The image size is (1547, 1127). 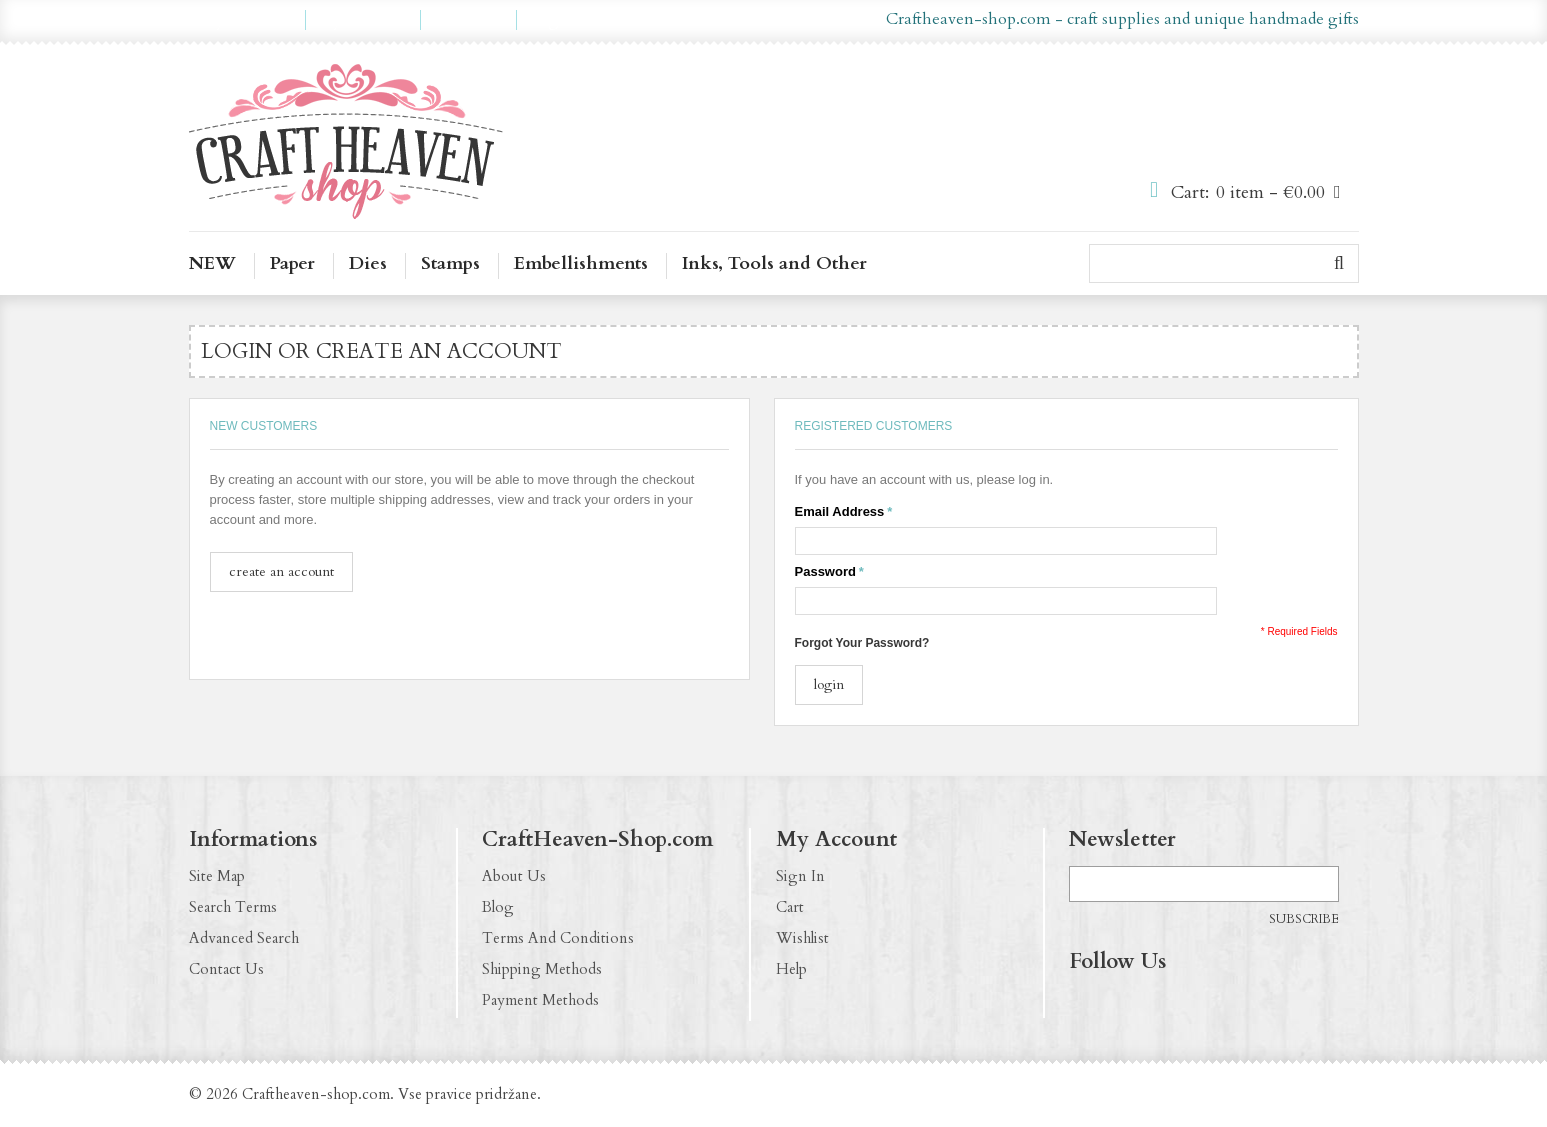 What do you see at coordinates (1202, 1003) in the screenshot?
I see `http://craftheaven-shop.blogspot.com` at bounding box center [1202, 1003].